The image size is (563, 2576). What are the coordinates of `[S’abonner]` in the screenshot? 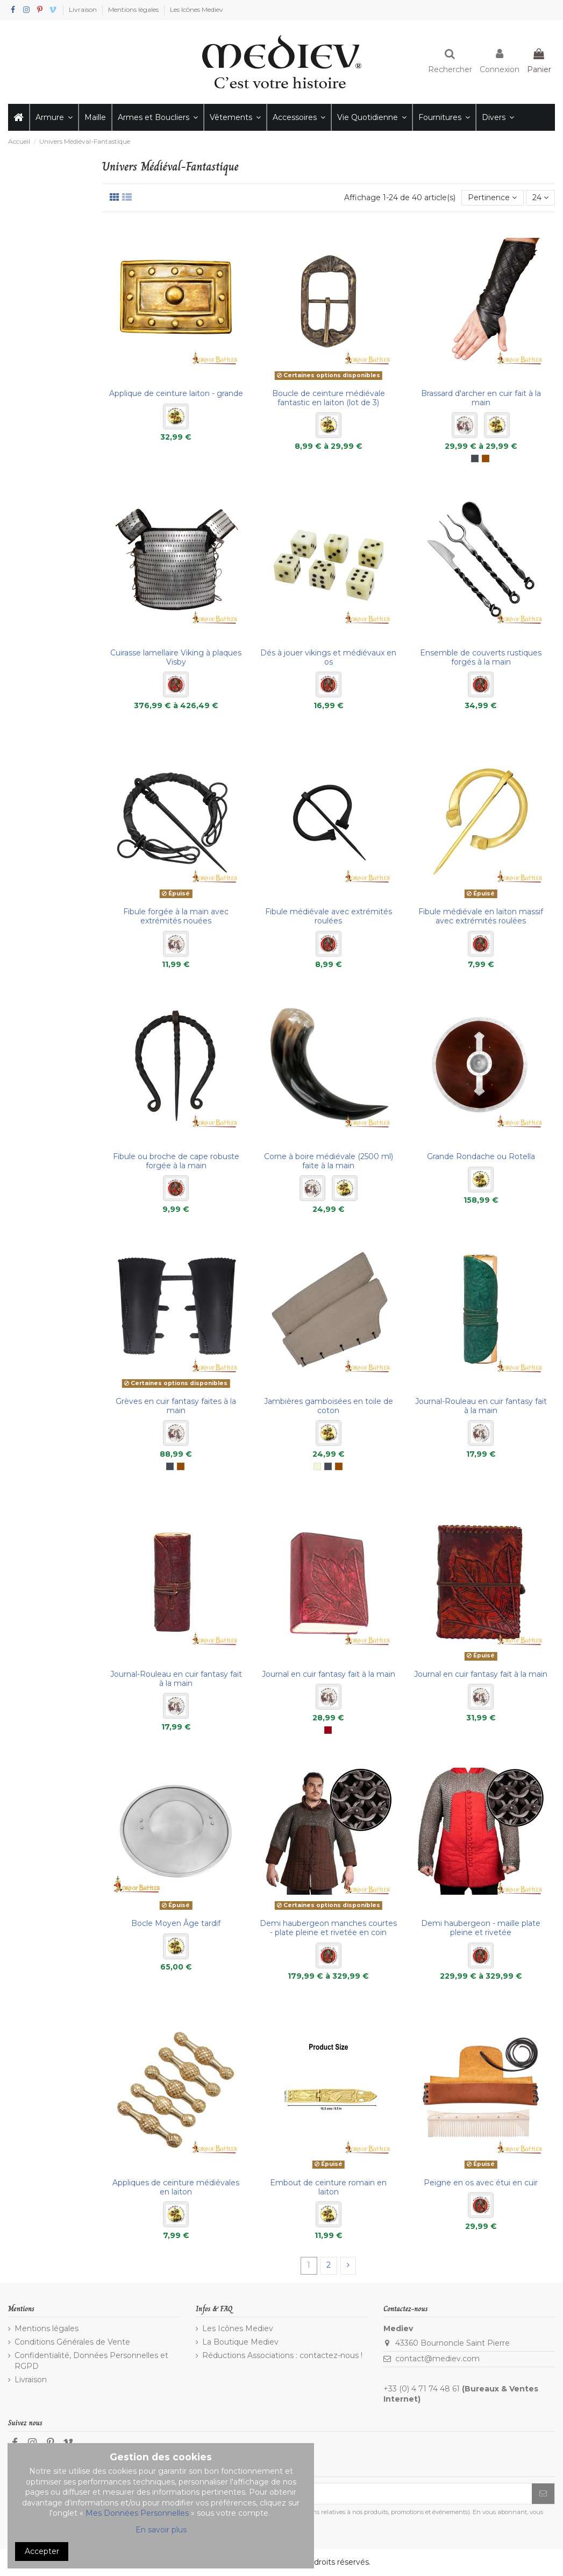 It's located at (543, 2493).